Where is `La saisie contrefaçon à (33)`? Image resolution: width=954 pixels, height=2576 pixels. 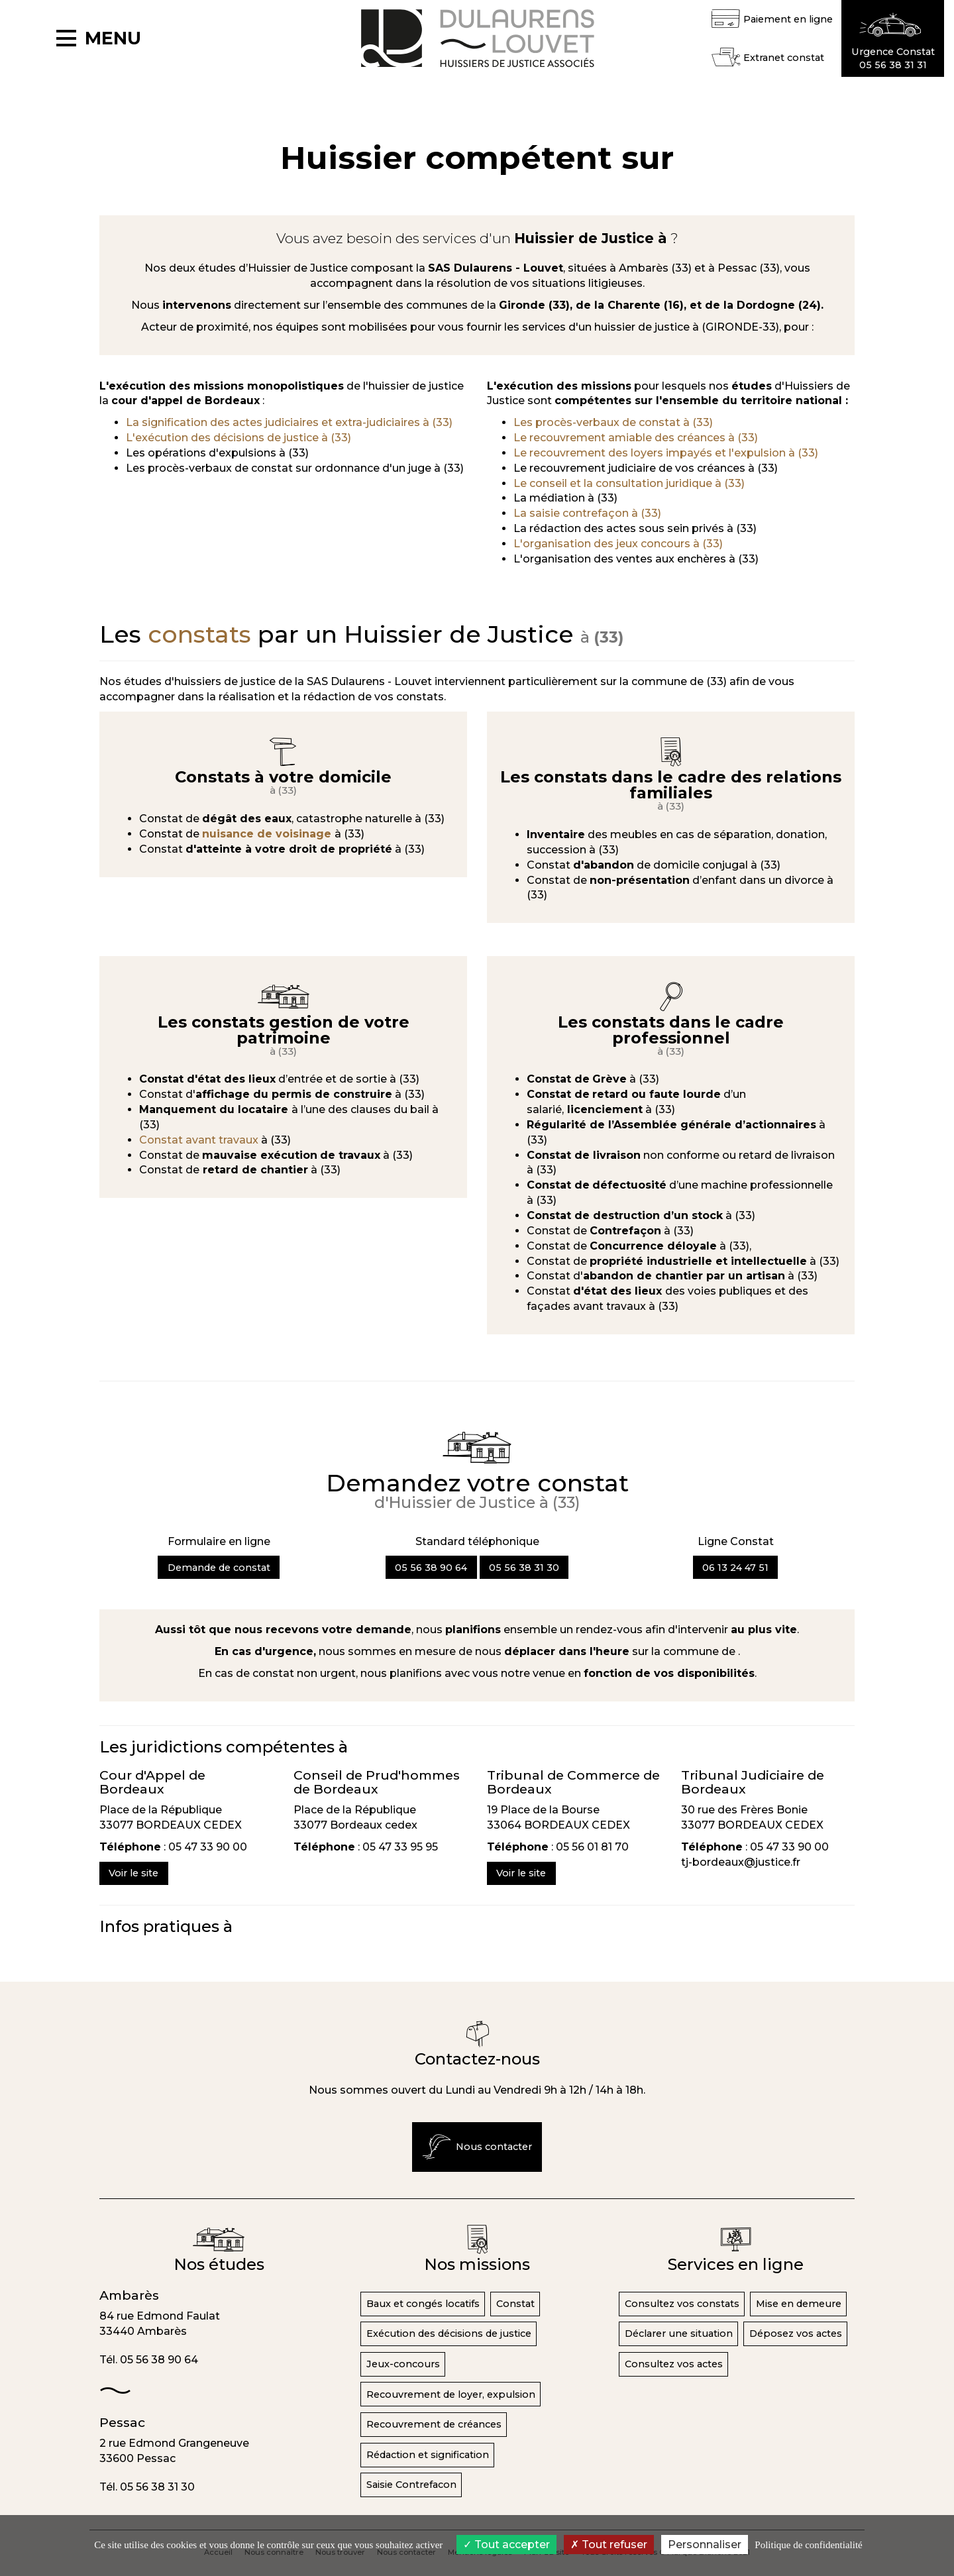
La saisie contrefaçon à (33) is located at coordinates (587, 513).